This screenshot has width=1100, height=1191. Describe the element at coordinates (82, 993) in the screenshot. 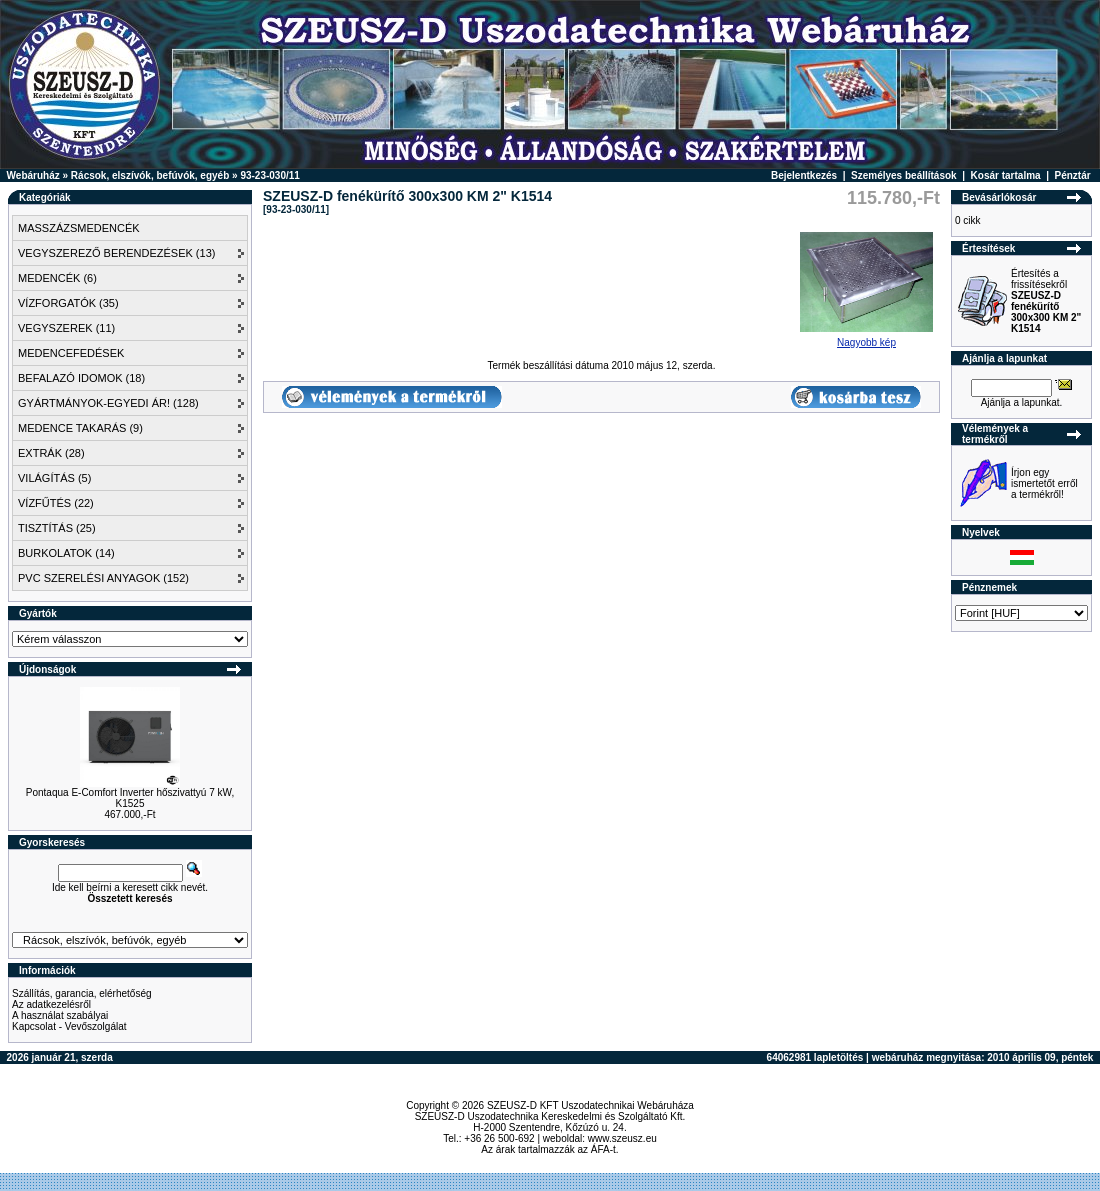

I see `Szállítás, garancia, elérhetőség` at that location.